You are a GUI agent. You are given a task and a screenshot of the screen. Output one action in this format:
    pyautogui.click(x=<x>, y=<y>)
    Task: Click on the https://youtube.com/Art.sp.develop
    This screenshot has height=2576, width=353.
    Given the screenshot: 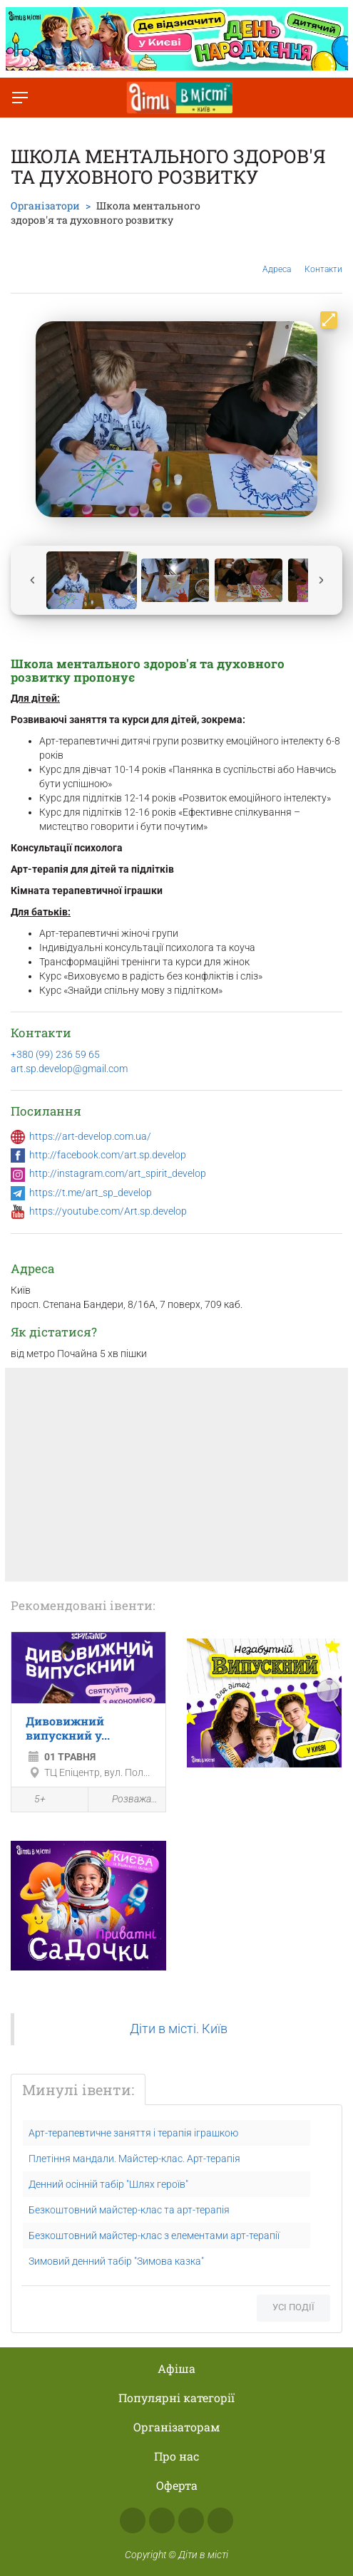 What is the action you would take?
    pyautogui.click(x=108, y=1211)
    